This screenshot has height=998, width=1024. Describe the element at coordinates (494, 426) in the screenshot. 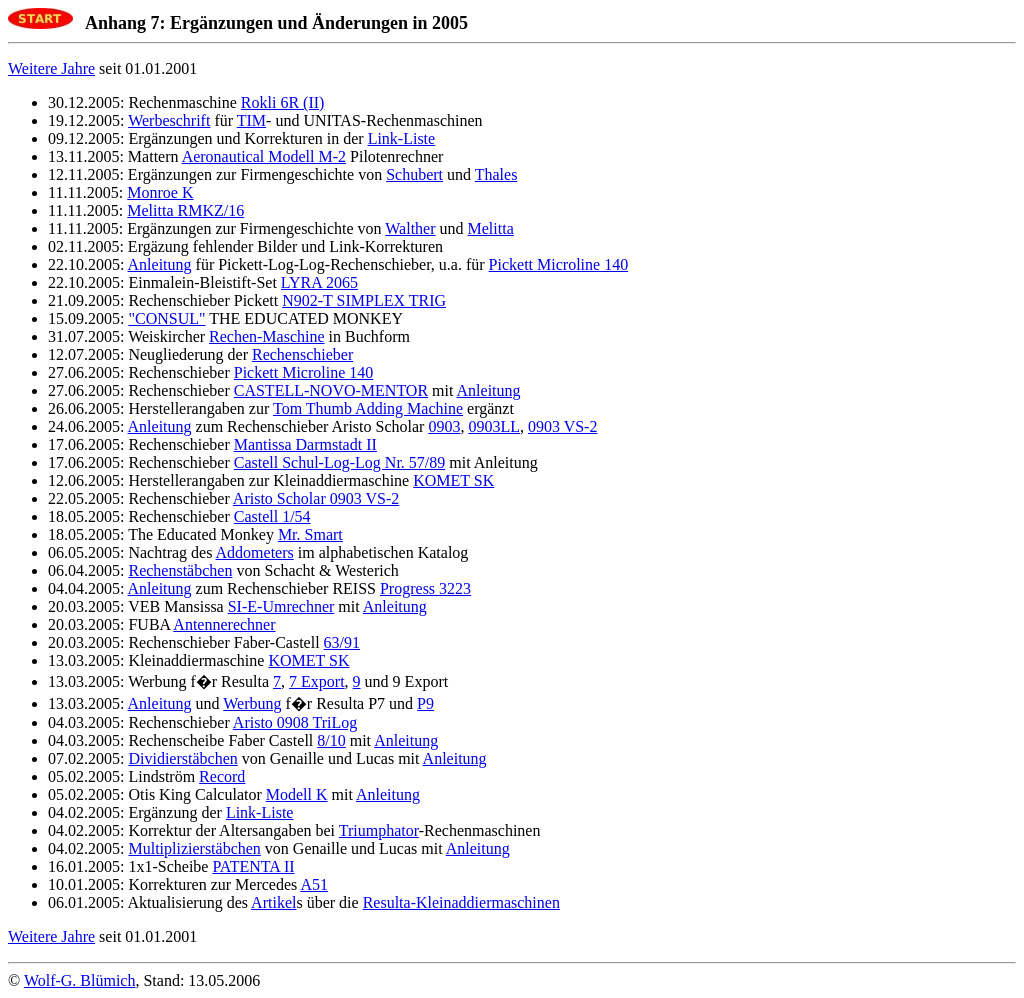

I see `0903LL` at that location.